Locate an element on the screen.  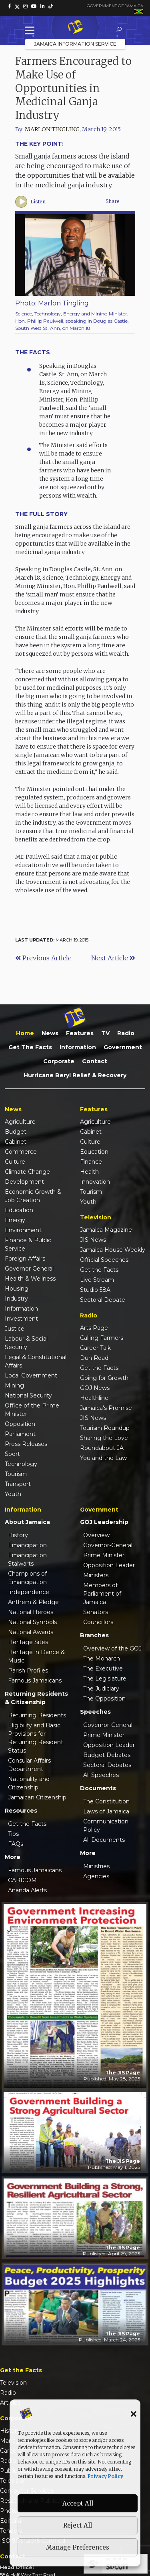
Going for Growth is located at coordinates (104, 1377).